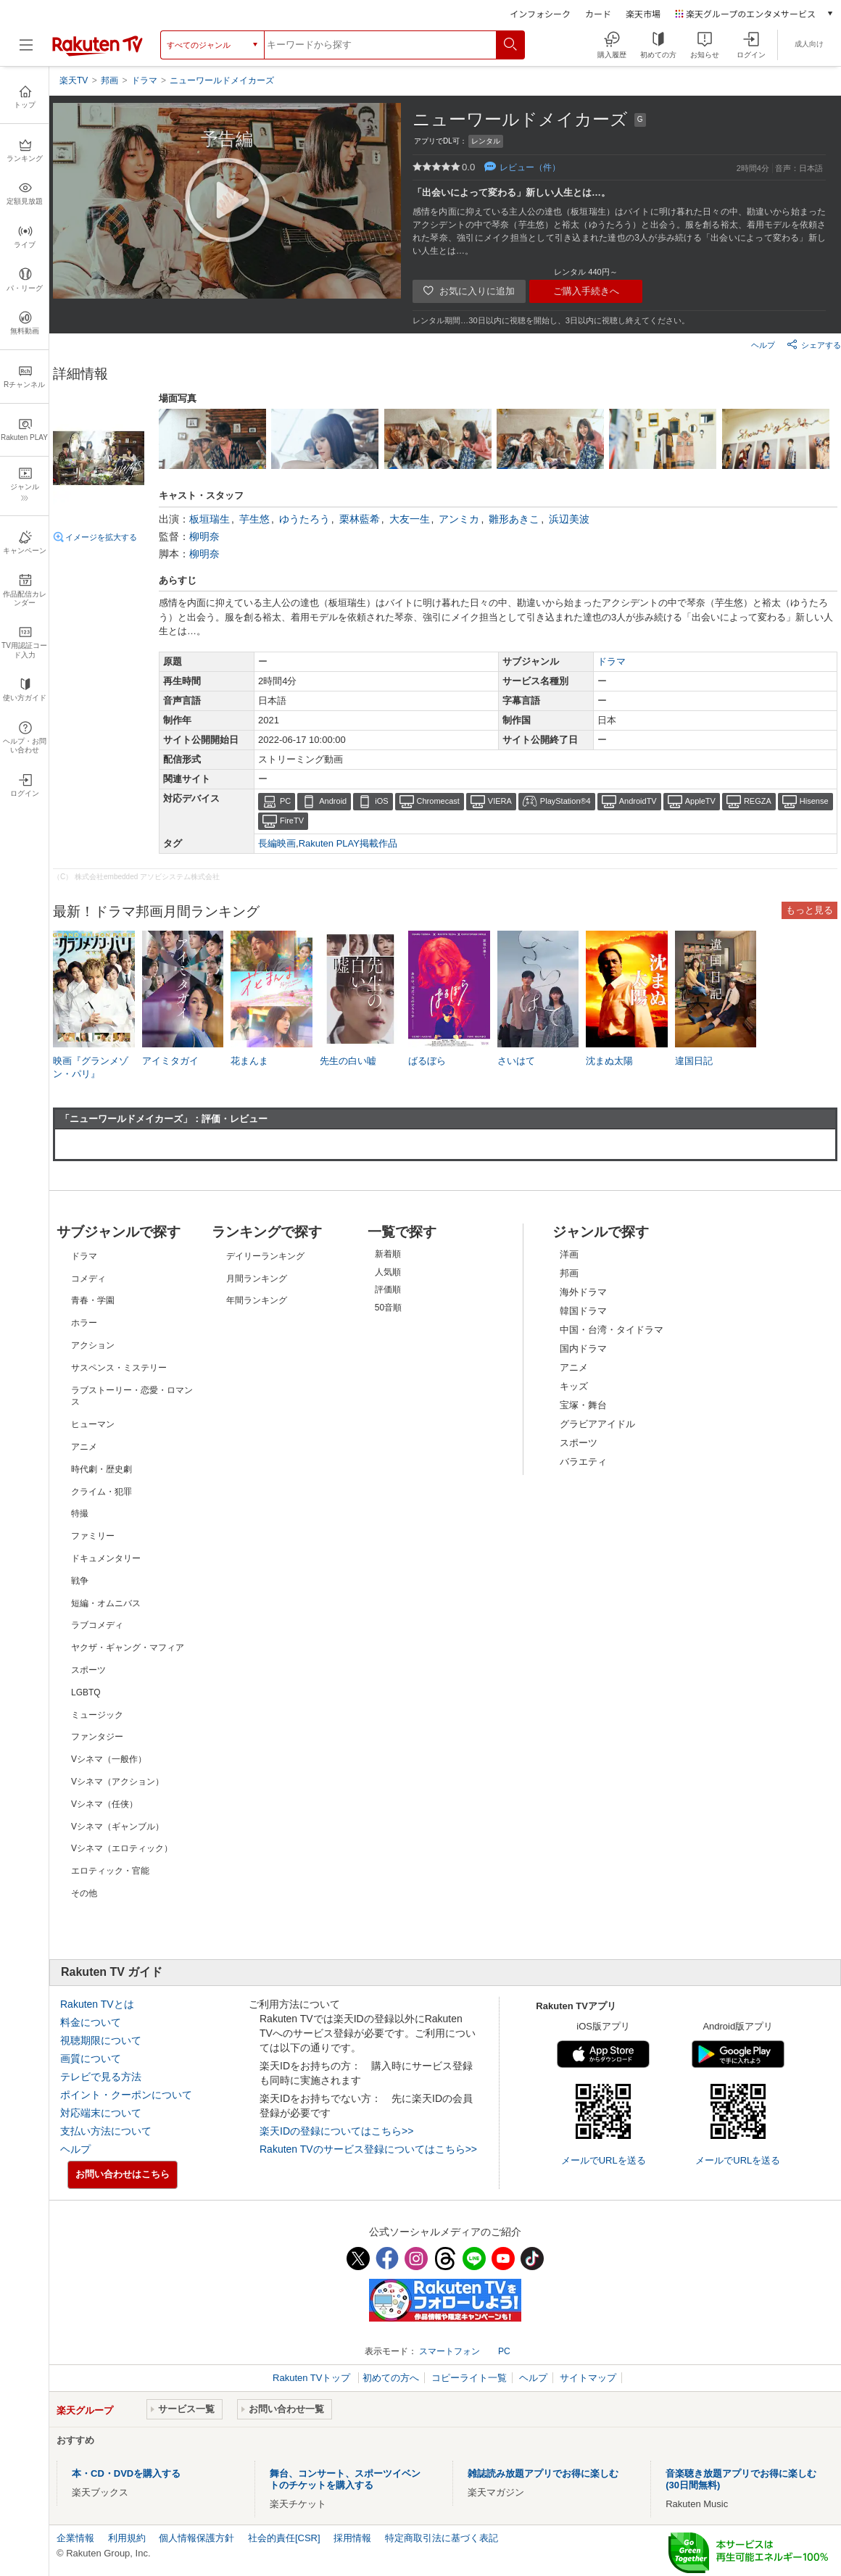 The width and height of the screenshot is (841, 2576). What do you see at coordinates (170, 1060) in the screenshot?
I see `アイミタガイ` at bounding box center [170, 1060].